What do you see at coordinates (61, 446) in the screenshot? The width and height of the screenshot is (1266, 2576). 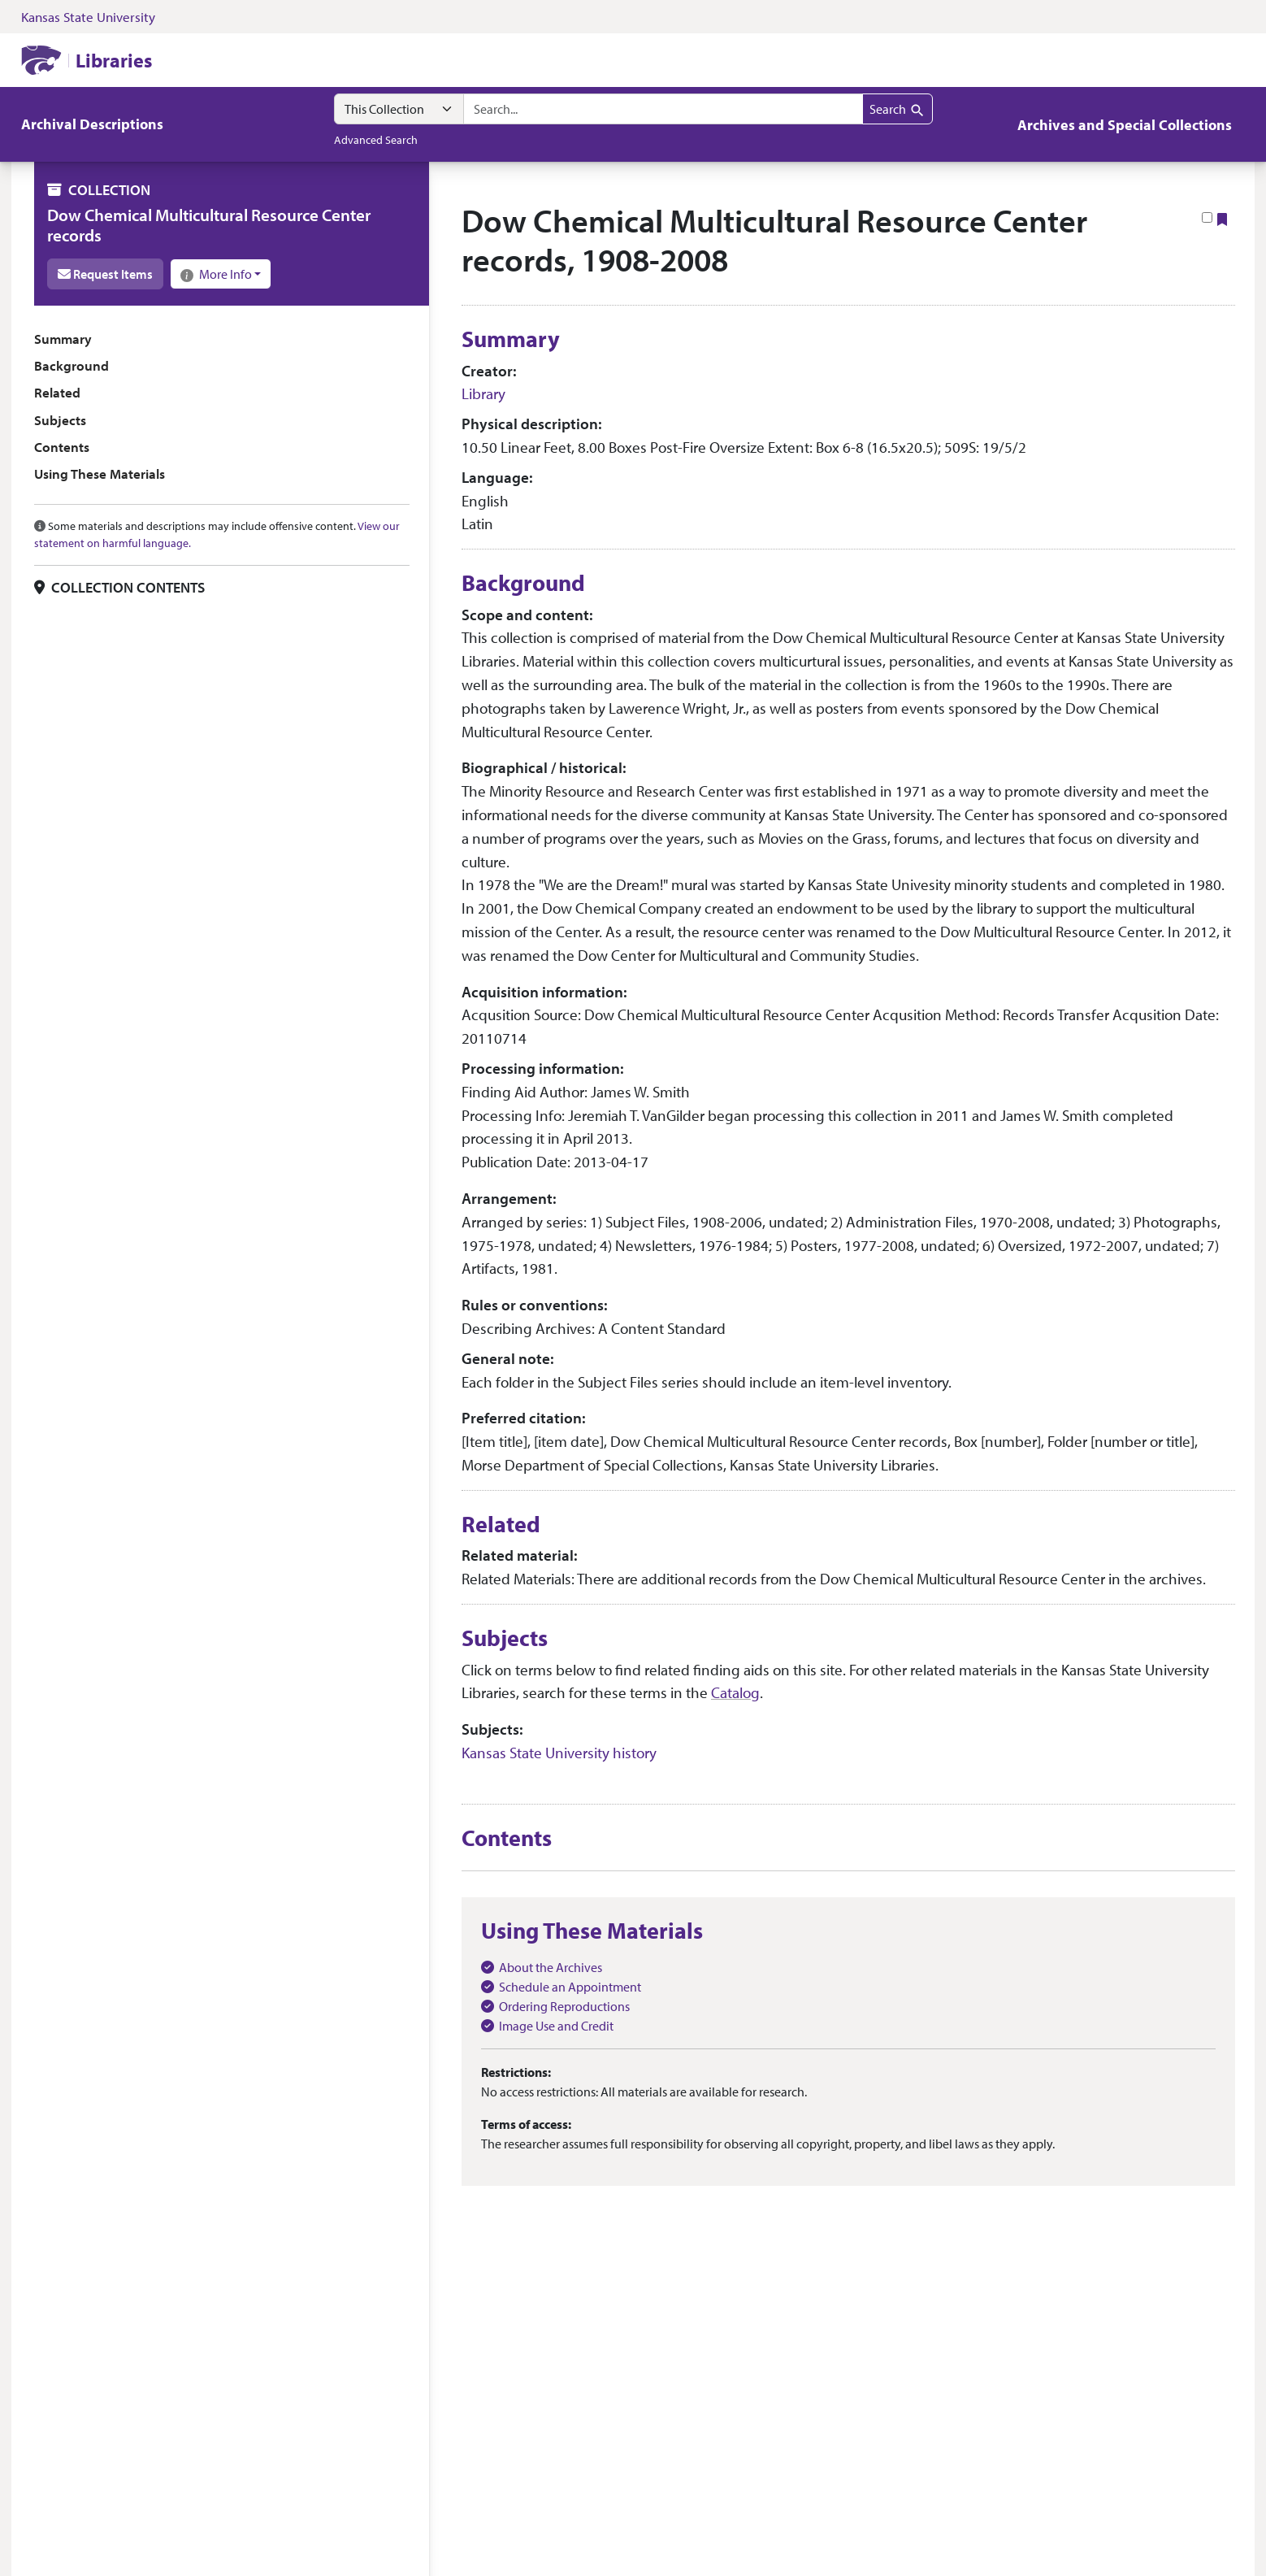 I see `Contents` at bounding box center [61, 446].